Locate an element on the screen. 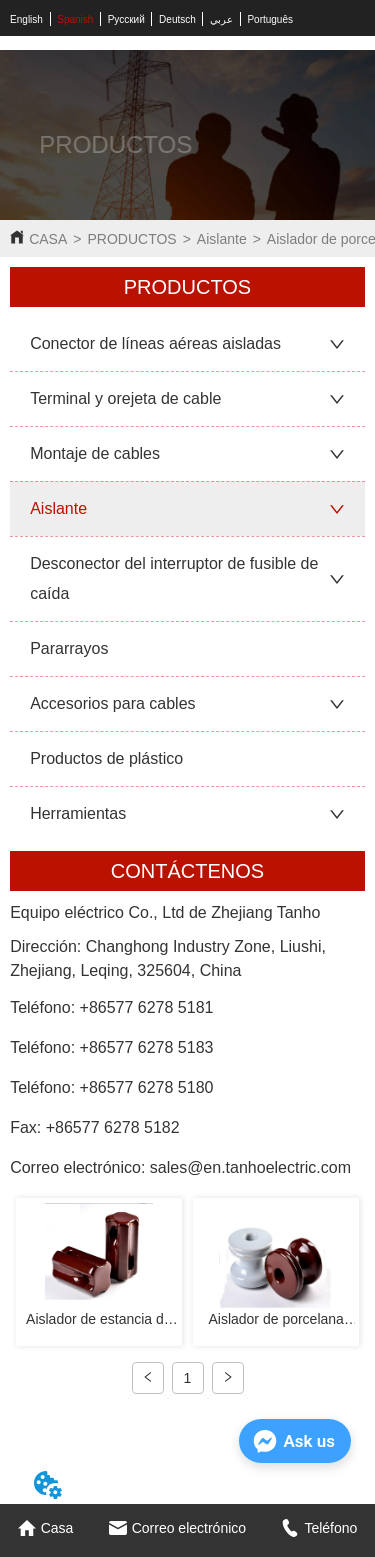  Português is located at coordinates (270, 19).